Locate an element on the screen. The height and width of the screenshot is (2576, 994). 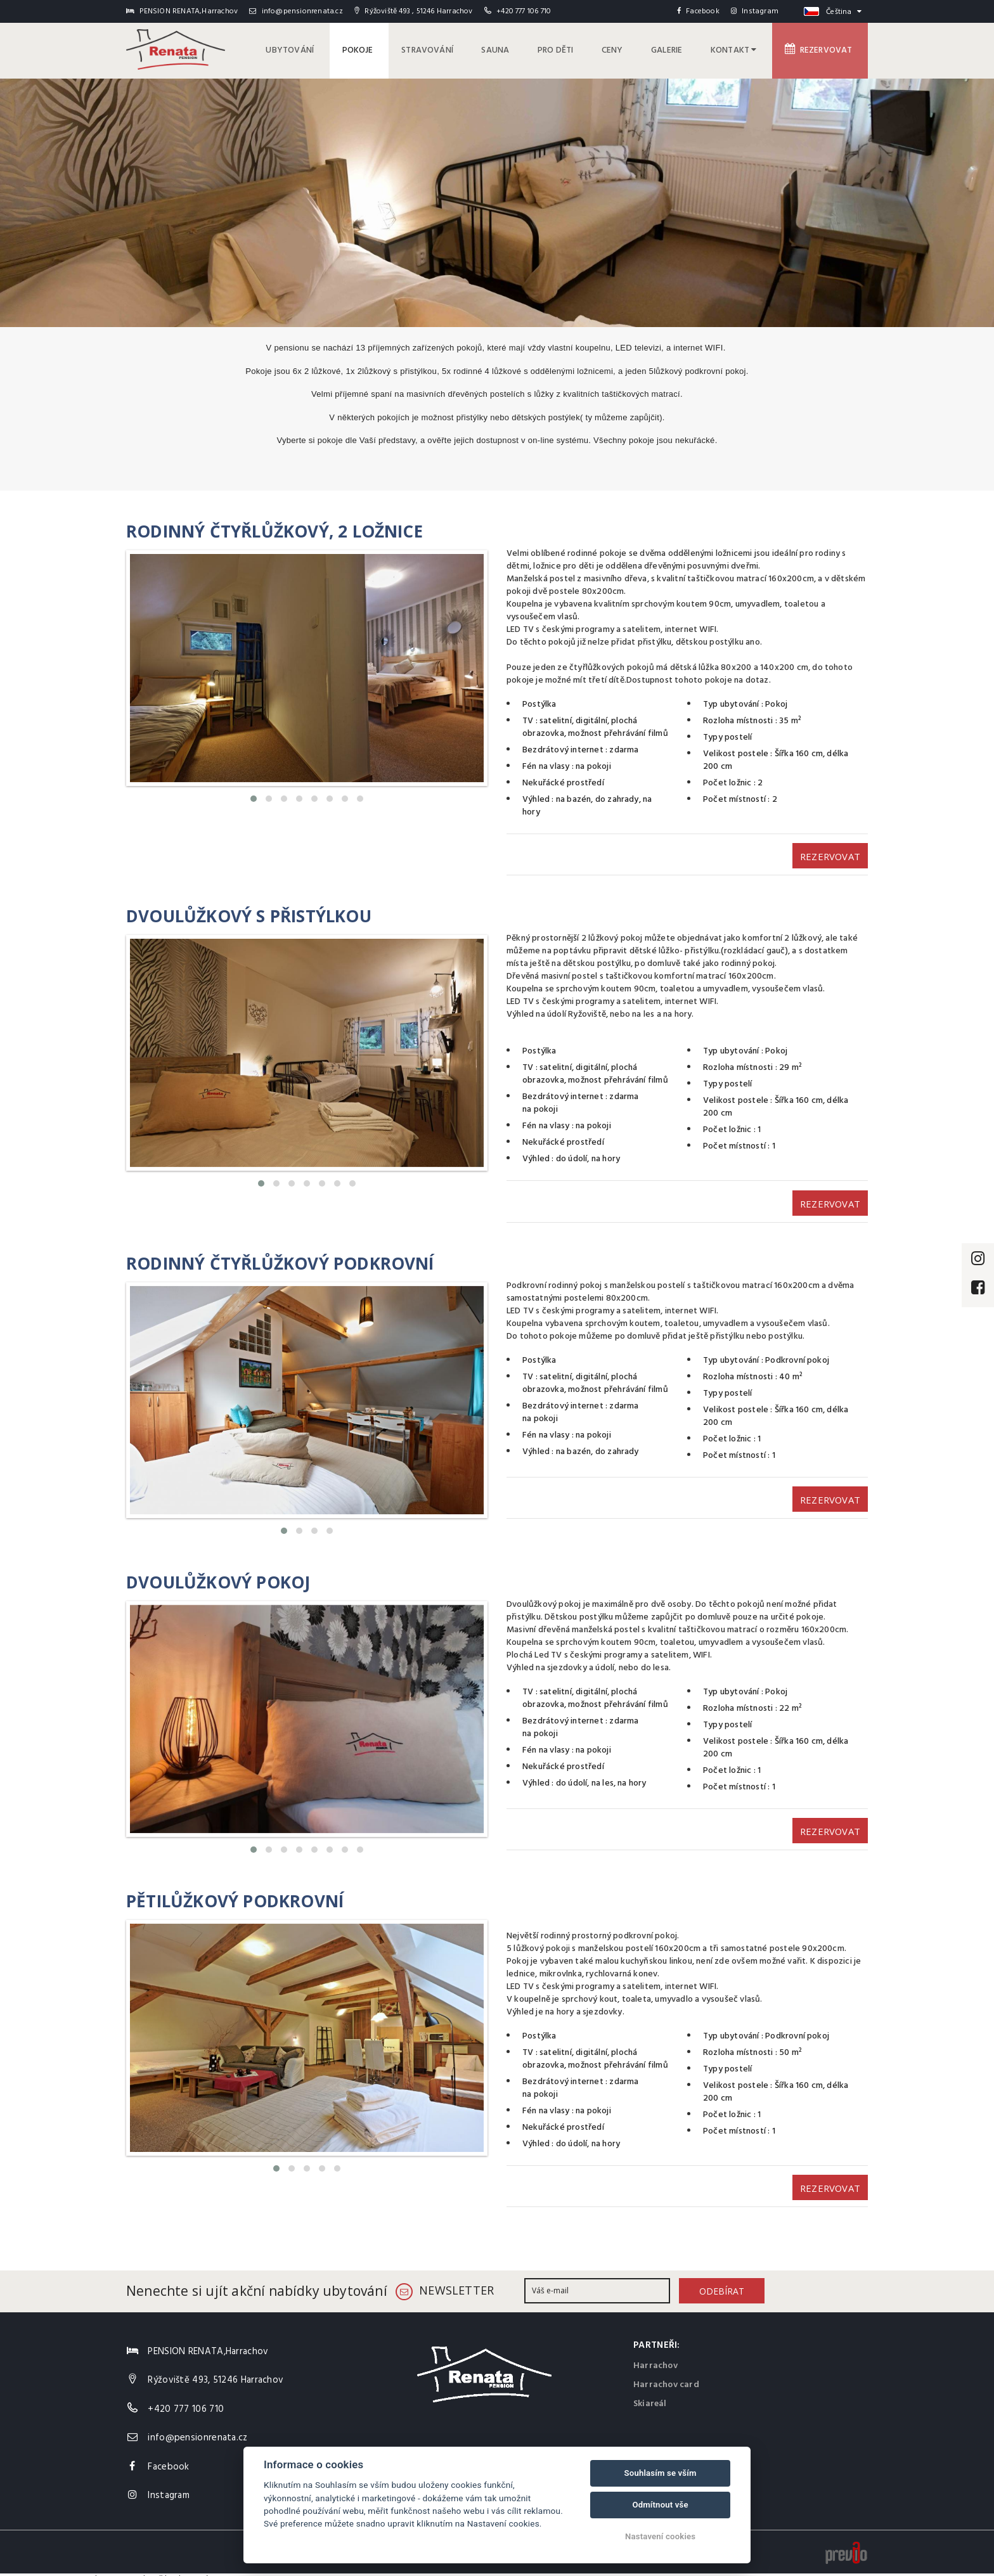
Sauna is located at coordinates (512, 49).